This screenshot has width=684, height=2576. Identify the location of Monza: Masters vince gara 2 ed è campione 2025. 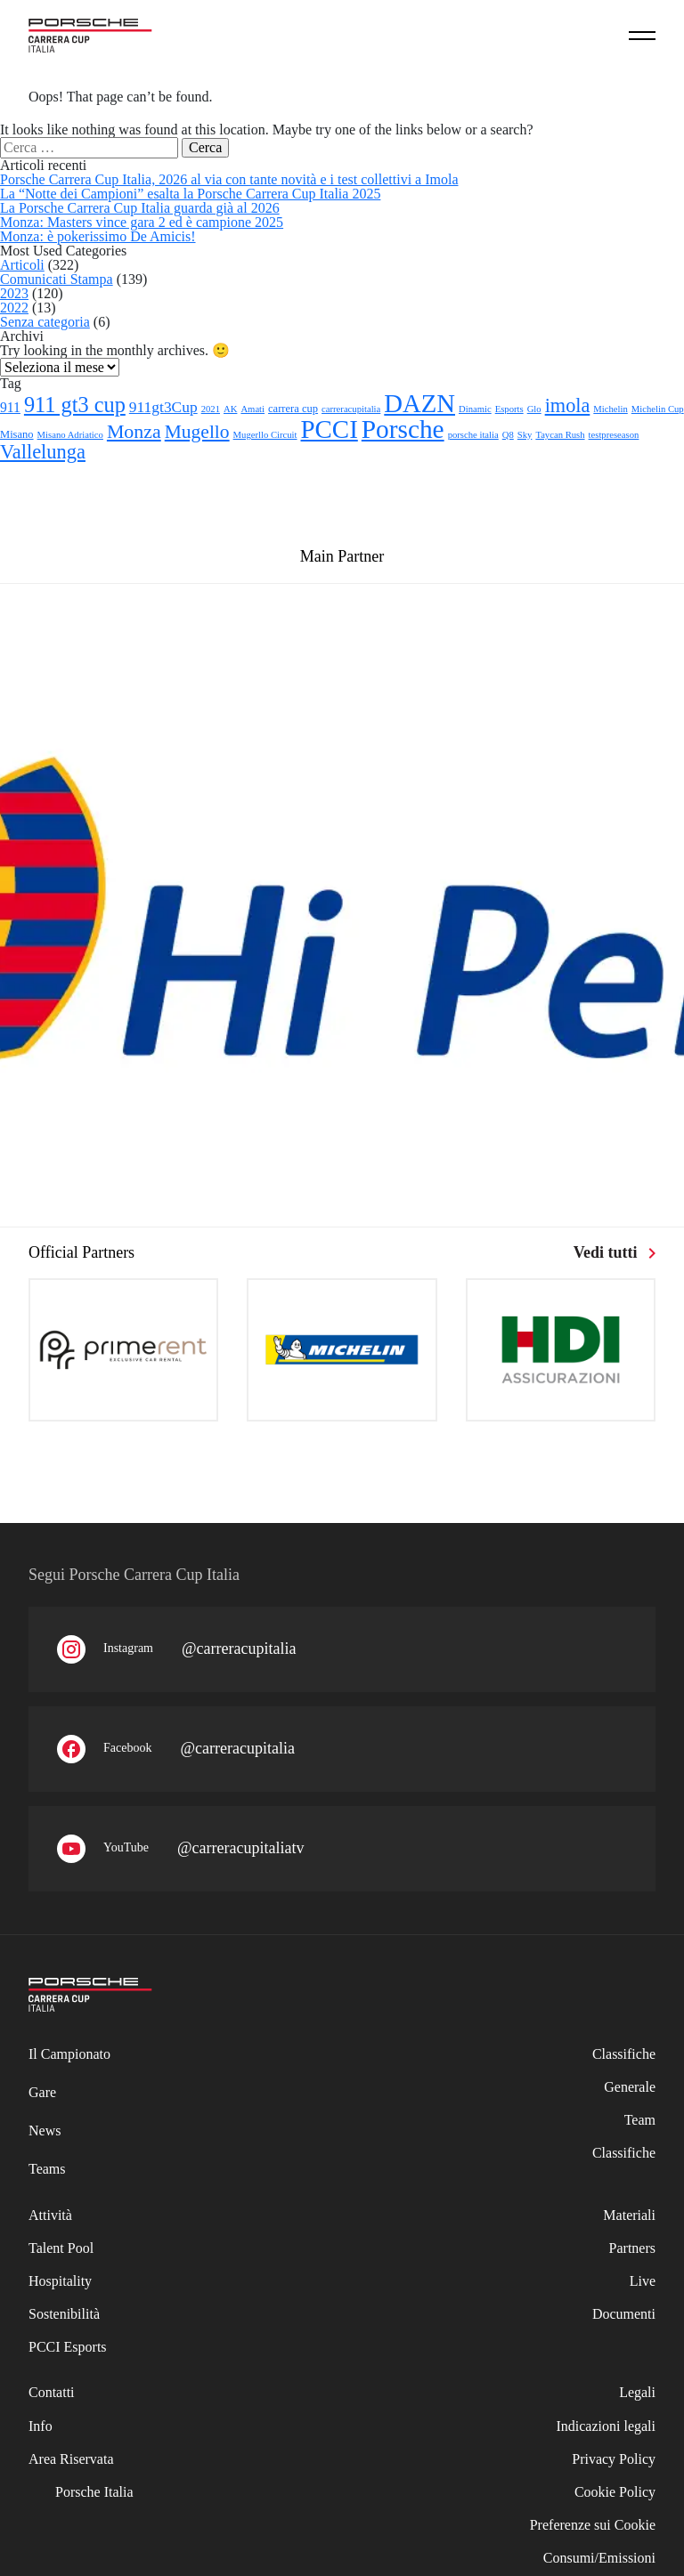
(141, 222).